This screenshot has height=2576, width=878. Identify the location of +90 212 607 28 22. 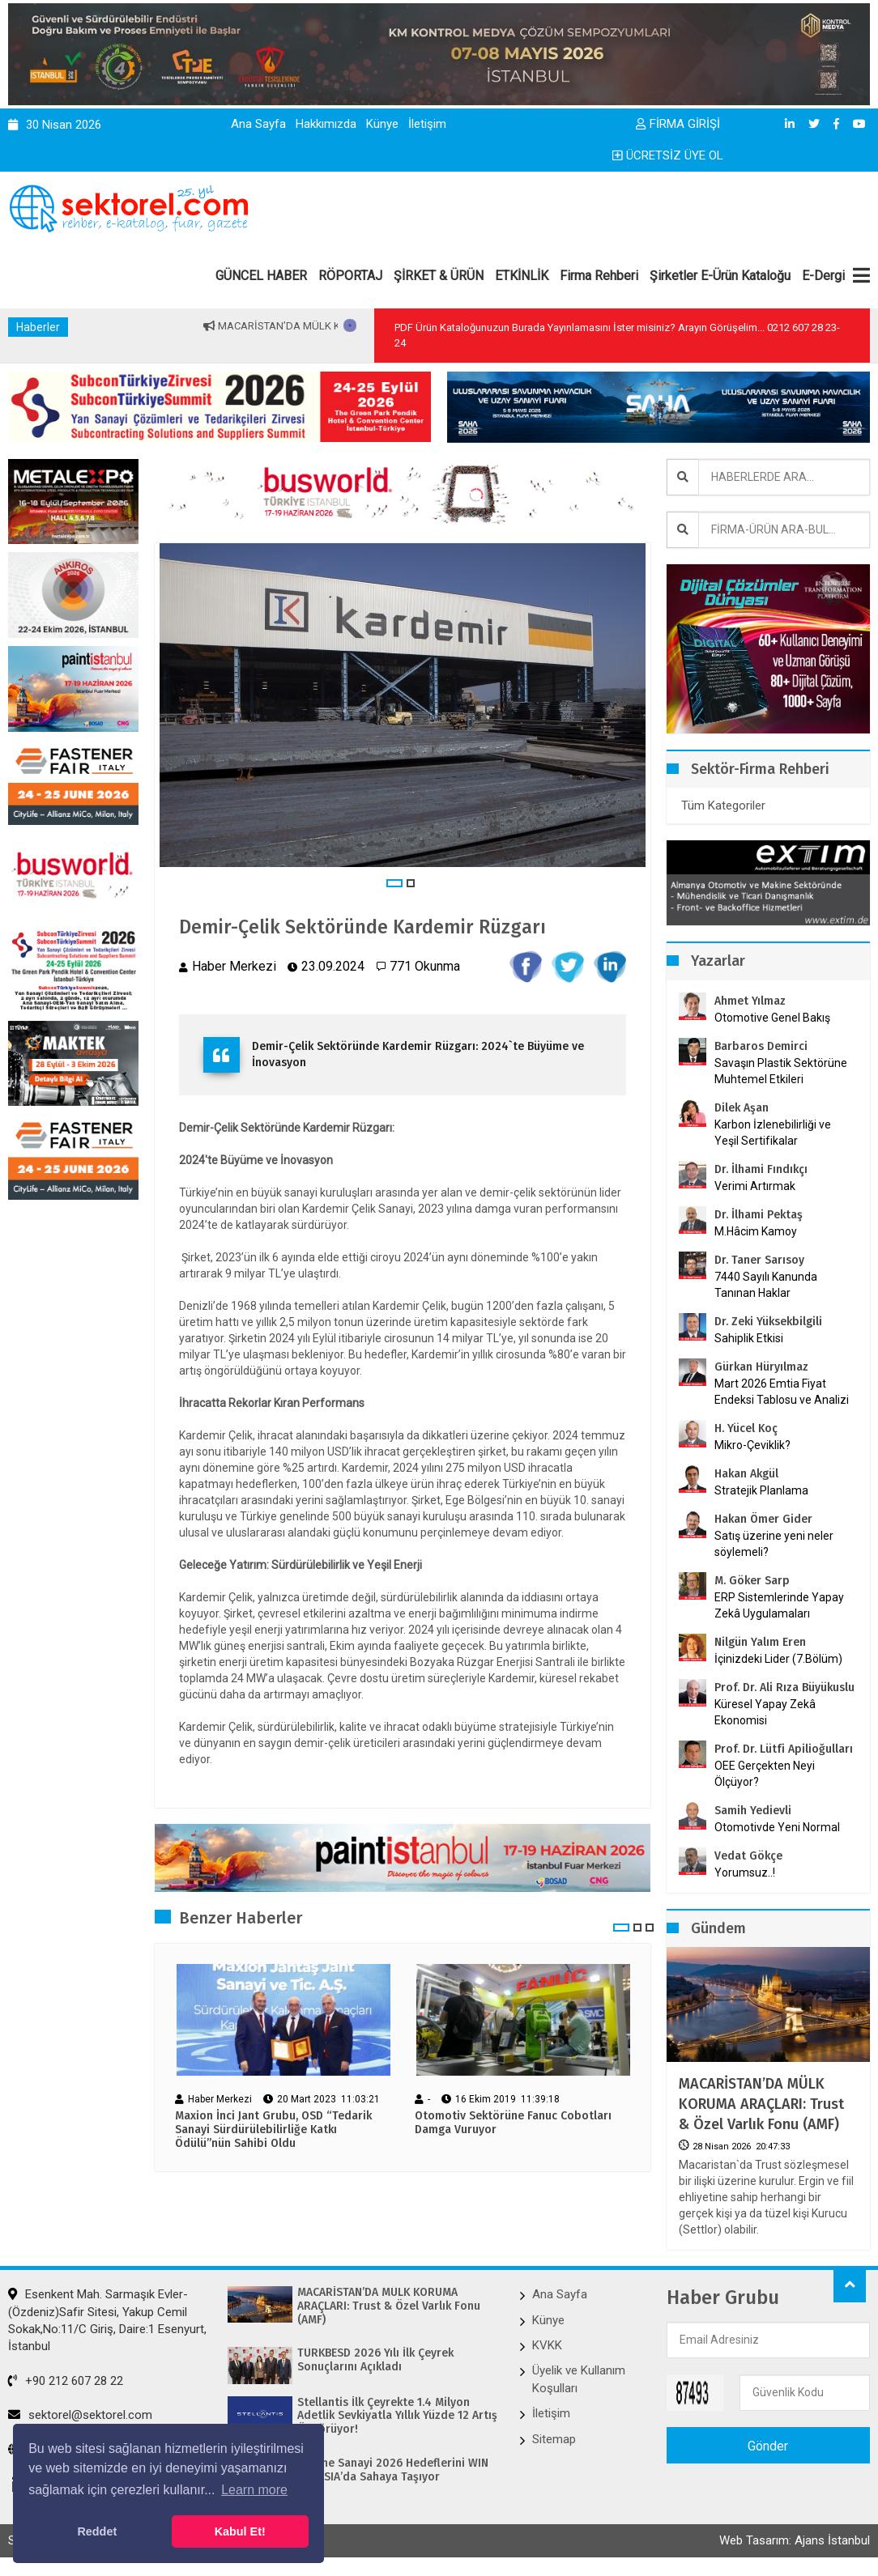
(65, 2381).